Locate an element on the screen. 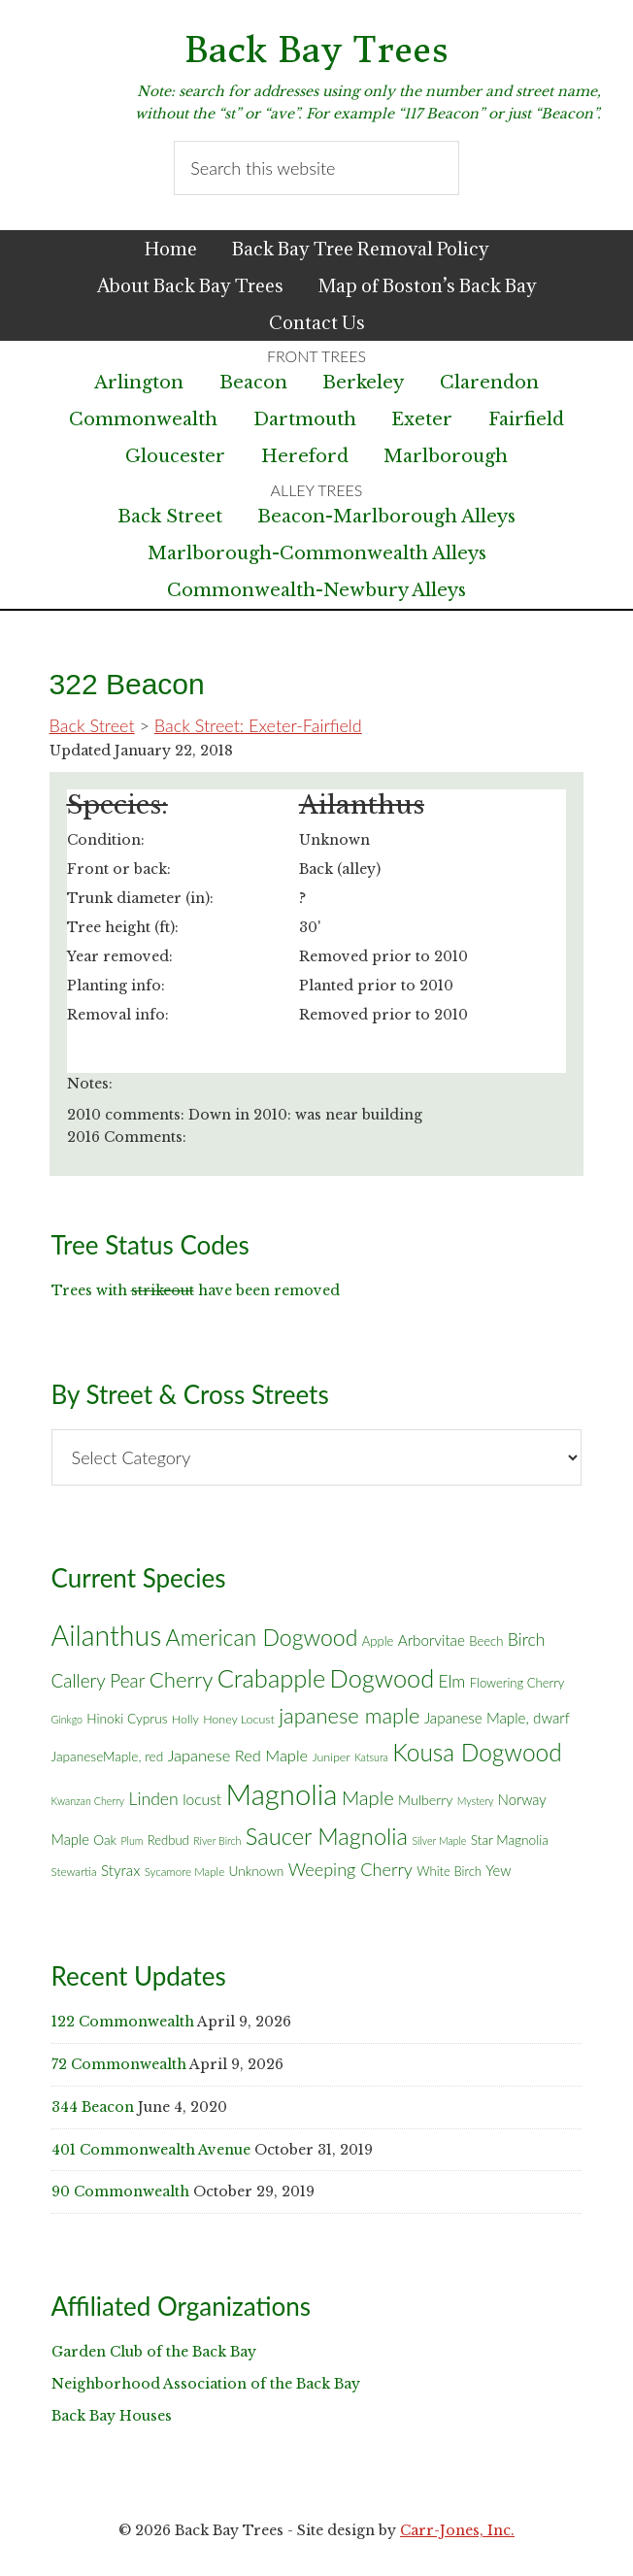 The height and width of the screenshot is (2576, 633). 401 Commonwealth Avenue is located at coordinates (150, 2149).